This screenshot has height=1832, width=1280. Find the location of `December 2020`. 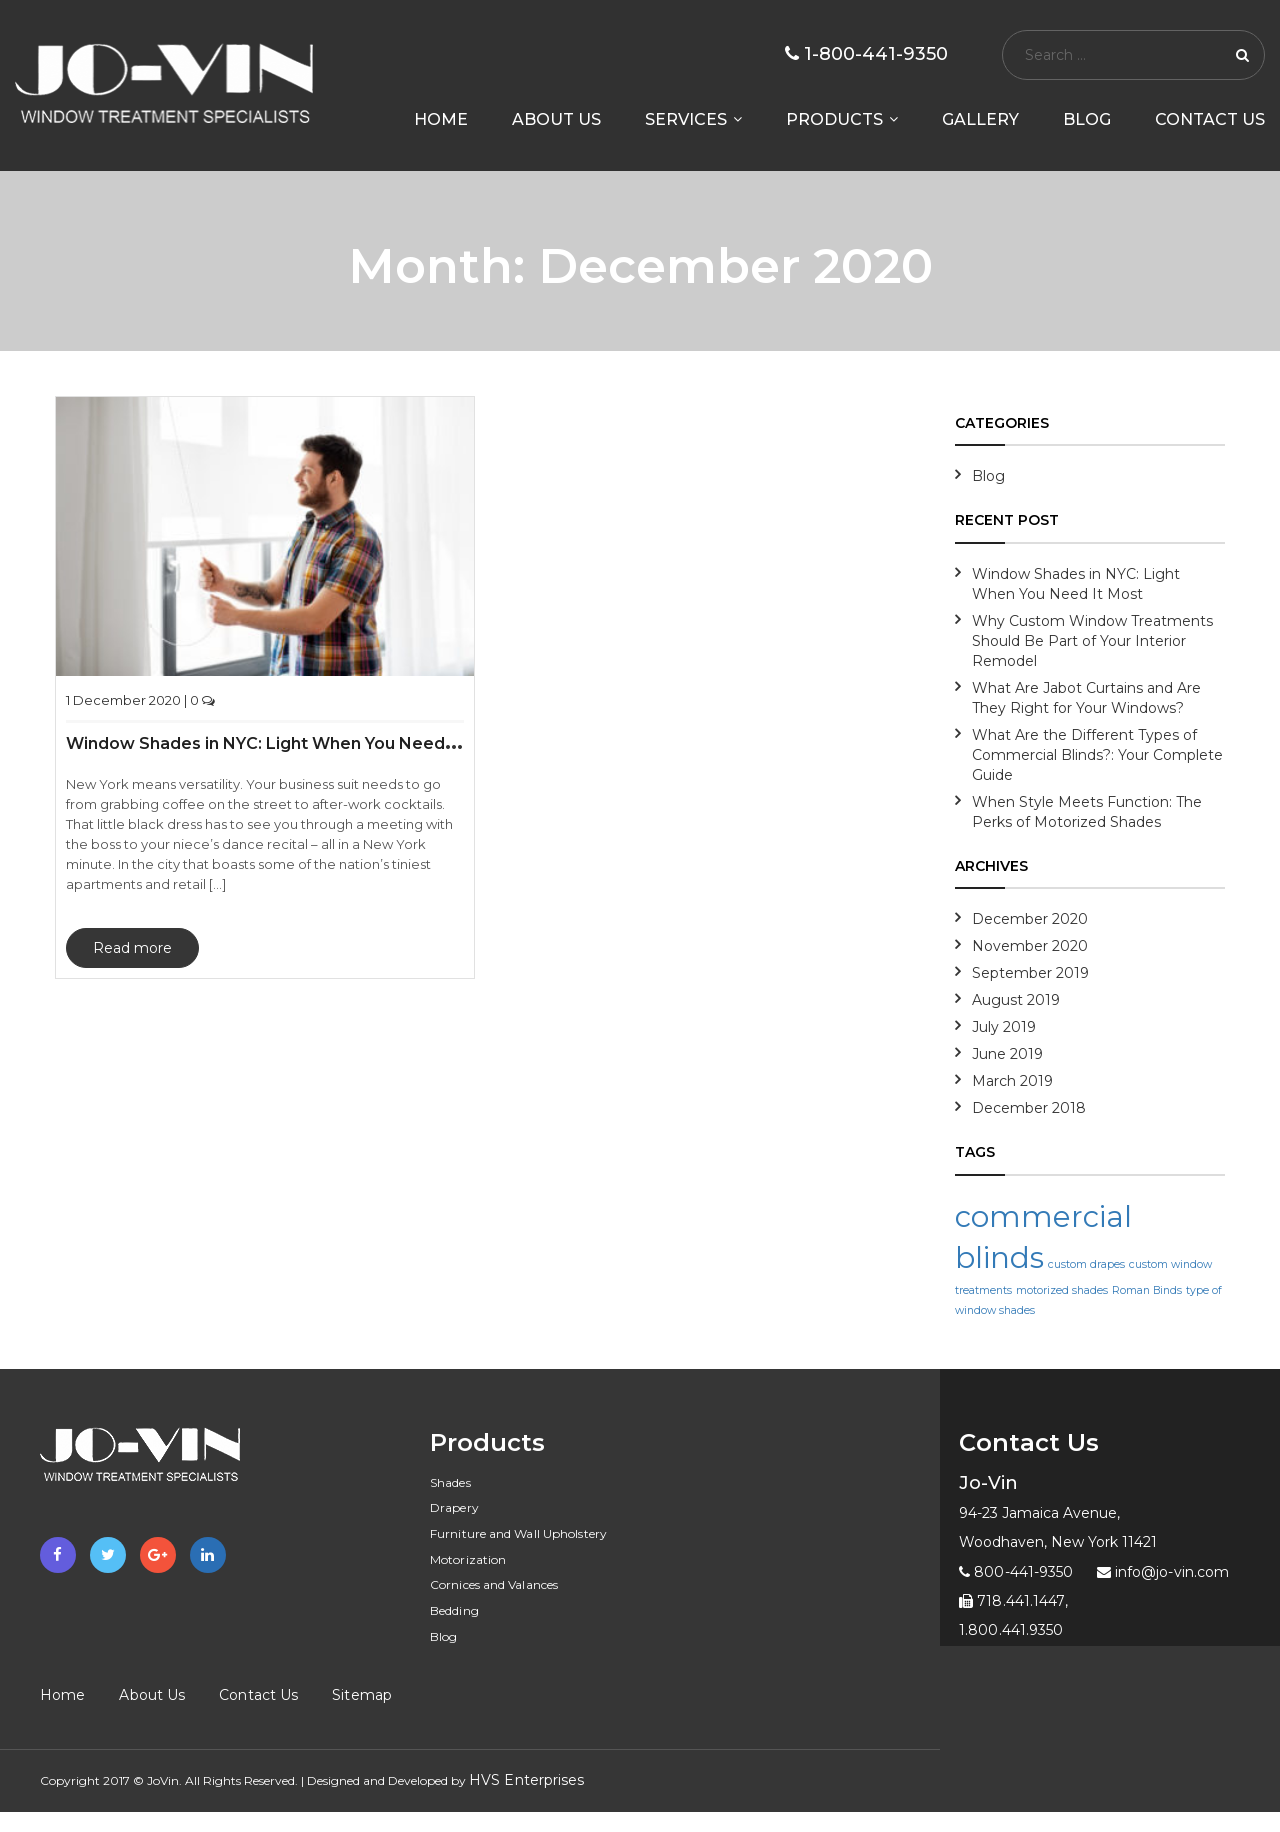

December 2020 is located at coordinates (1030, 919).